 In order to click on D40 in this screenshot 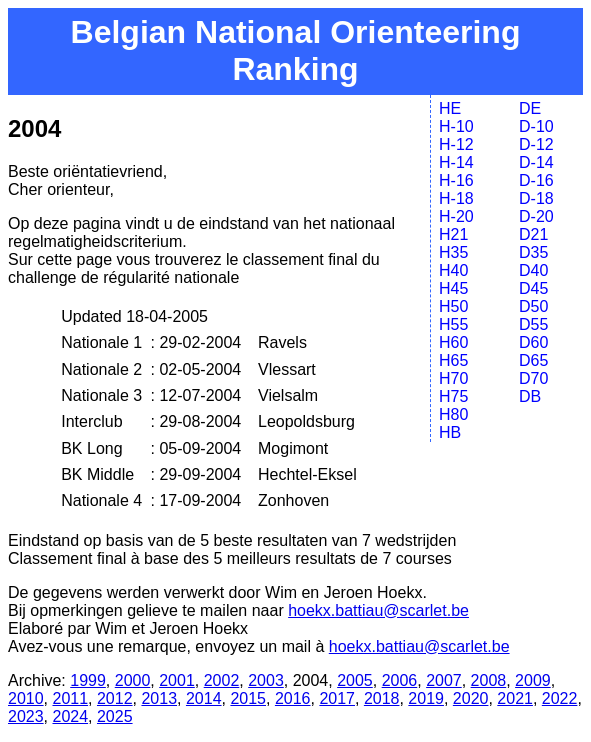, I will do `click(533, 270)`.